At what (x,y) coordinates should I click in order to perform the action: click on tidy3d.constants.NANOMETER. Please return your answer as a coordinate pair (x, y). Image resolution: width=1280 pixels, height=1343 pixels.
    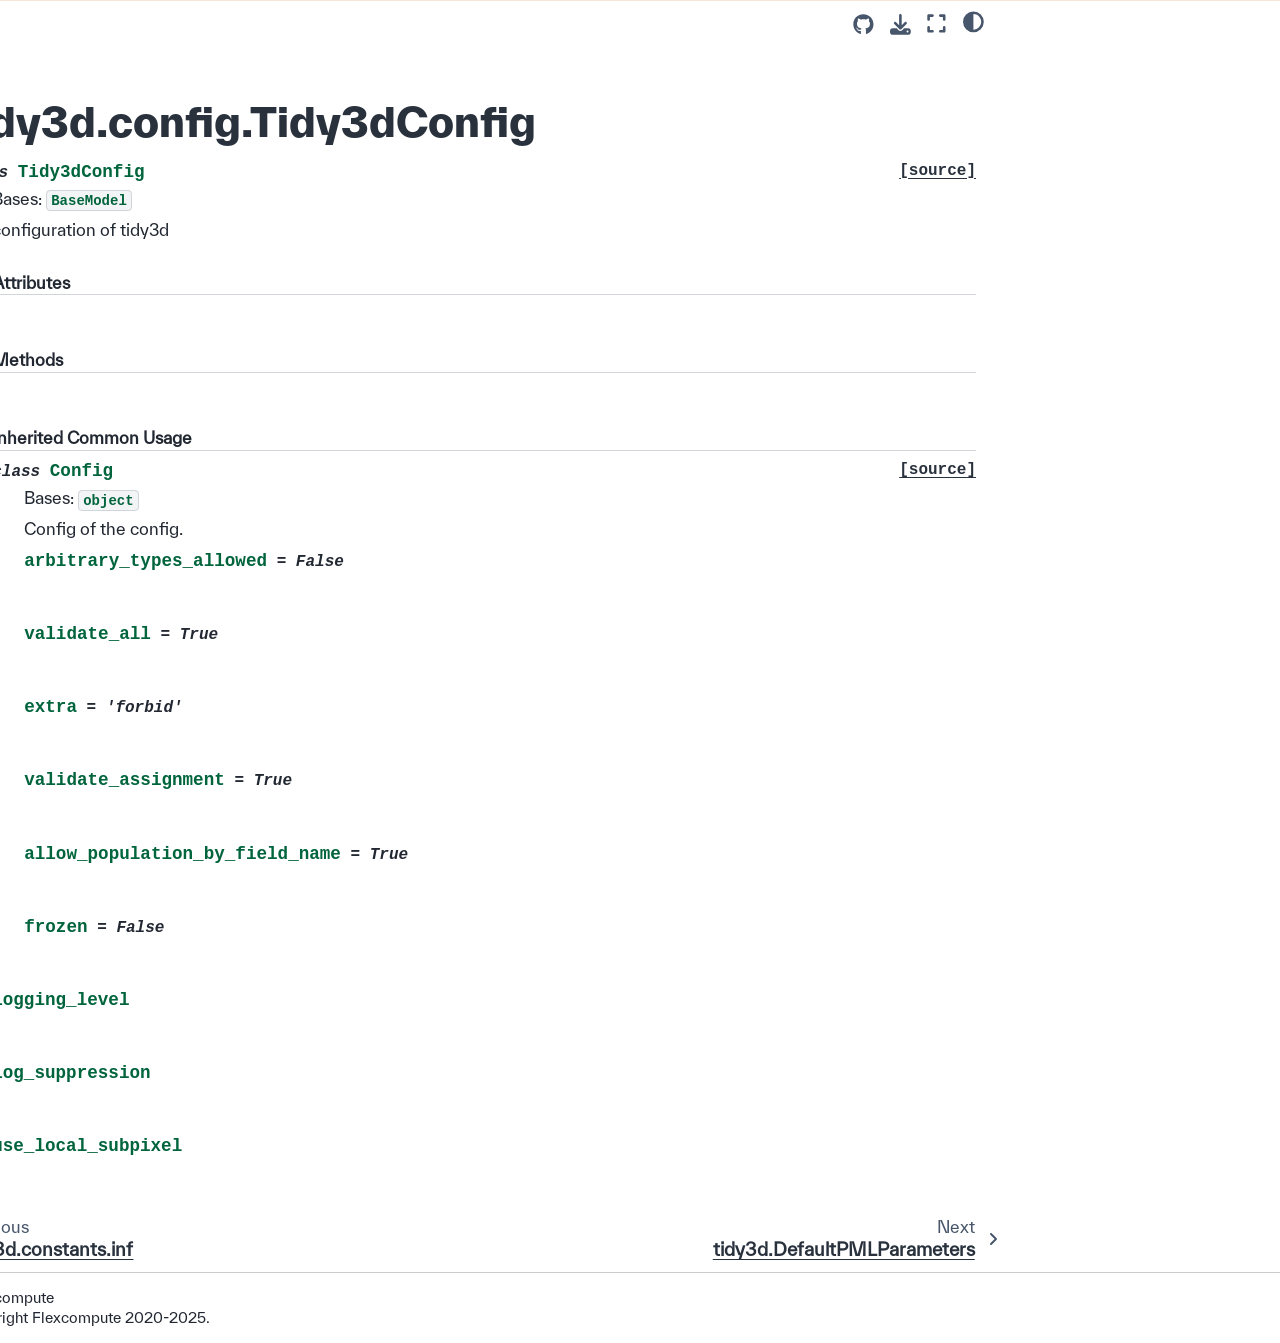
    Looking at the image, I should click on (137, 573).